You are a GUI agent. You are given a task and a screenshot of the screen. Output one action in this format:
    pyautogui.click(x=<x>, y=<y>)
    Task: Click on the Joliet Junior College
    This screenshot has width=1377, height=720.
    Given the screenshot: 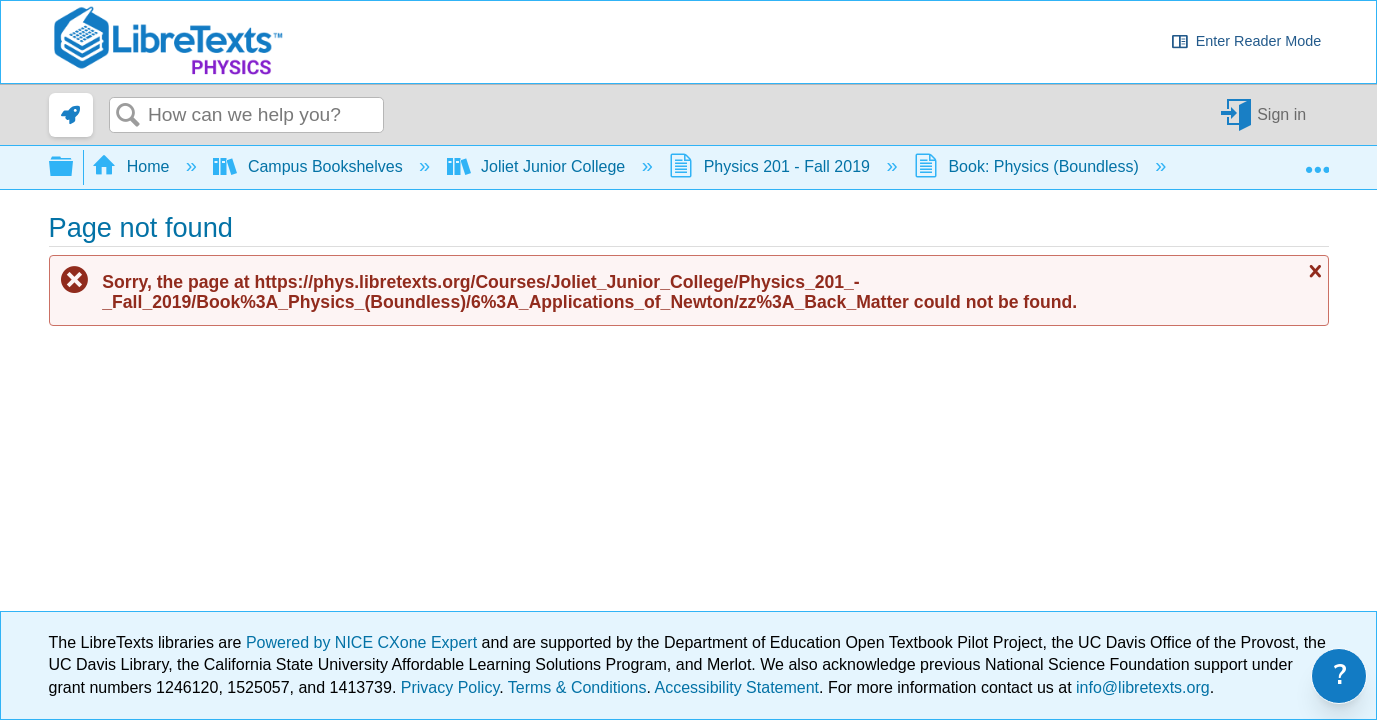 What is the action you would take?
    pyautogui.click(x=538, y=166)
    